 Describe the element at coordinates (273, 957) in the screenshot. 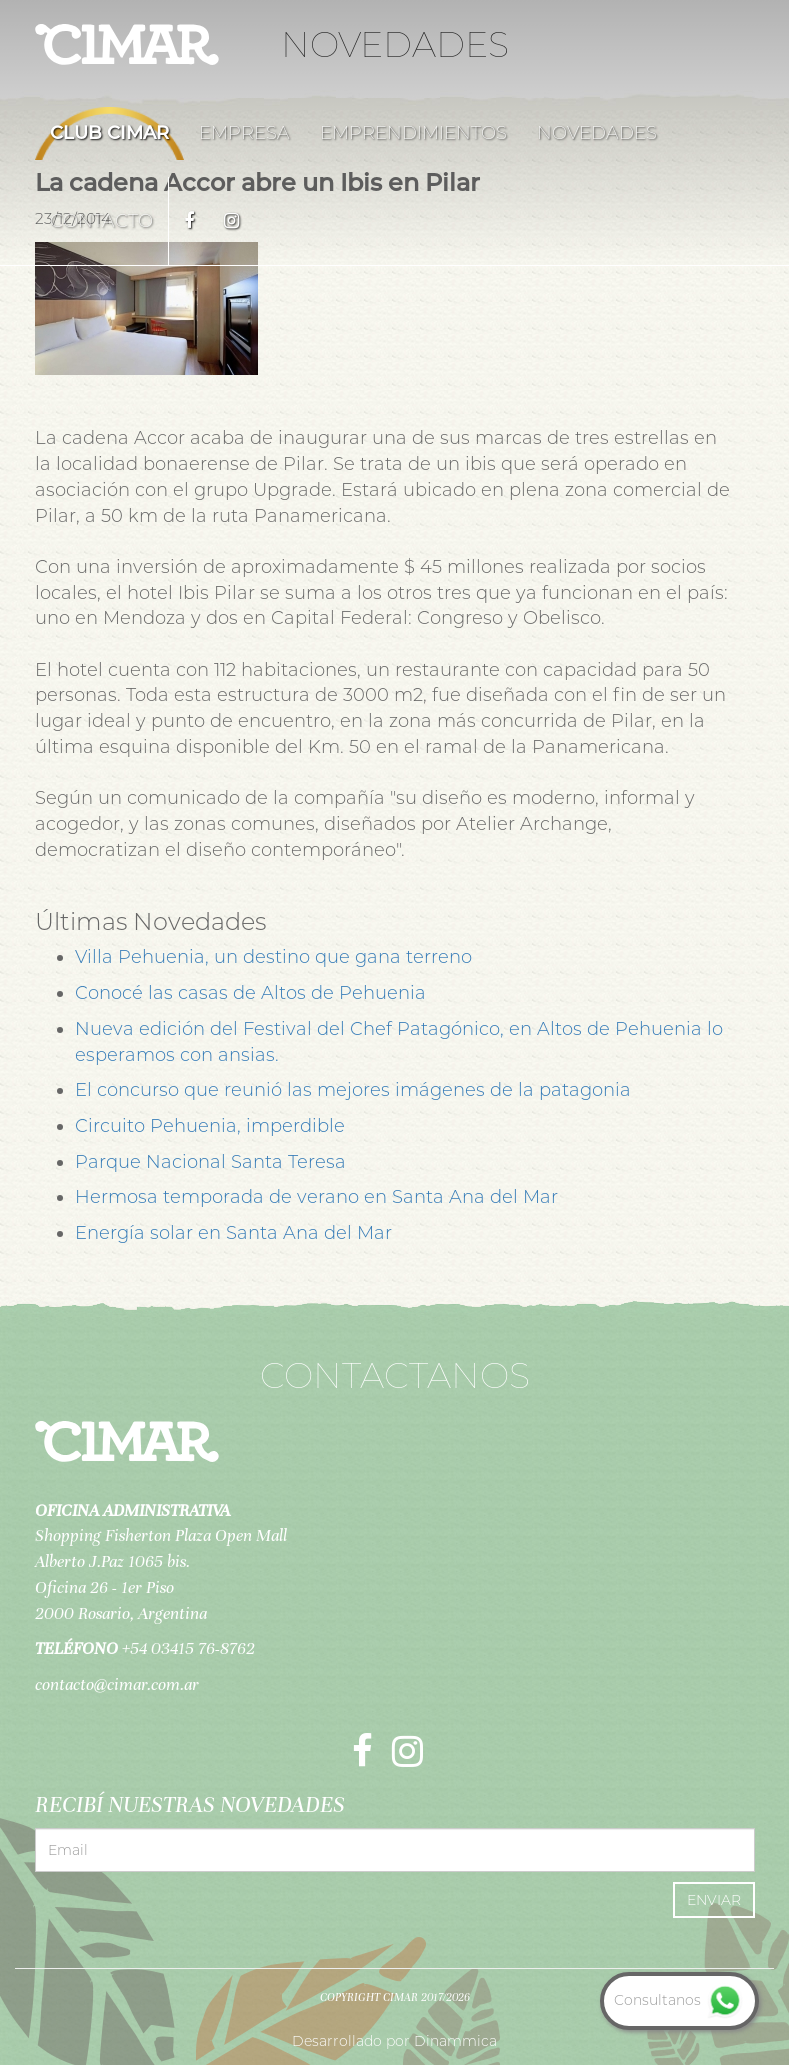

I see `Villa Pehuenia, un destino que gana terreno` at that location.